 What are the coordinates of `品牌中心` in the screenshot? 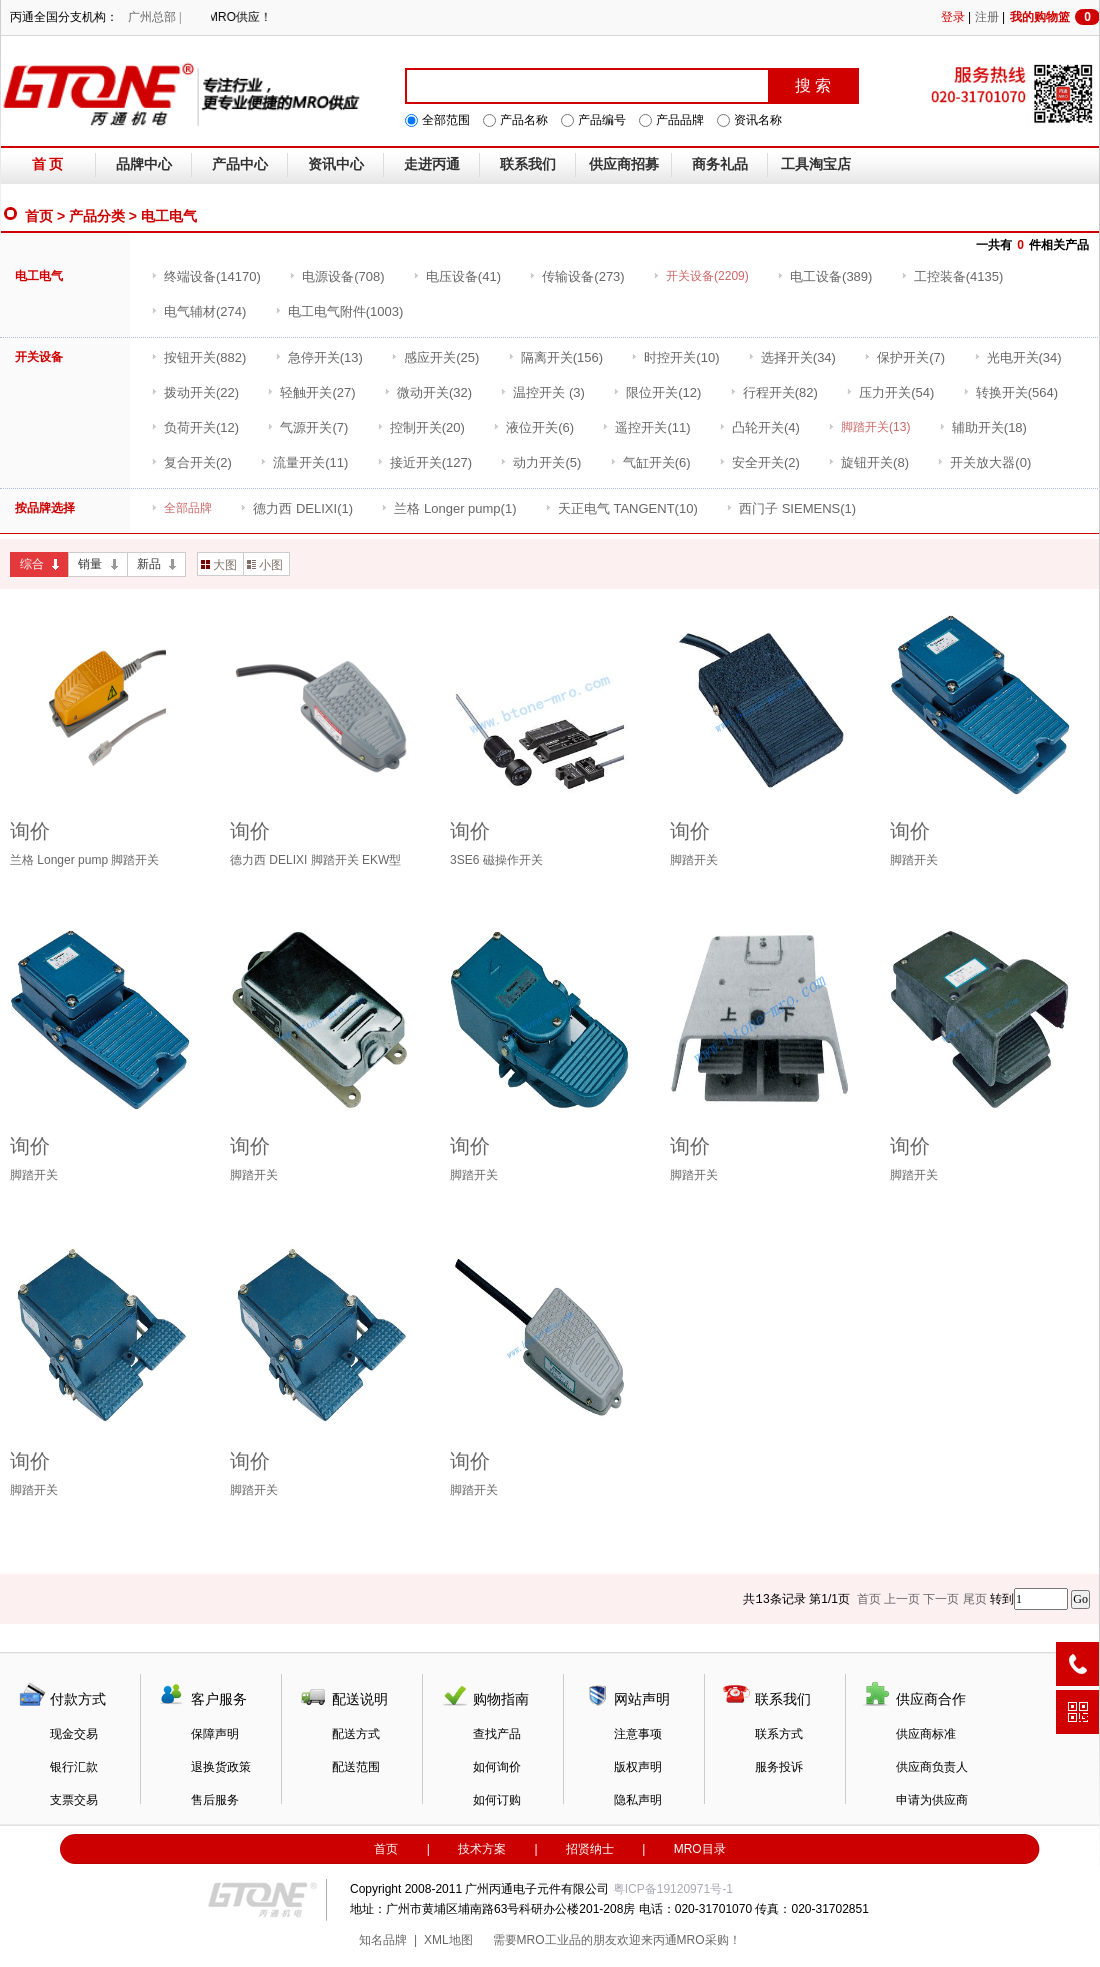 It's located at (144, 164).